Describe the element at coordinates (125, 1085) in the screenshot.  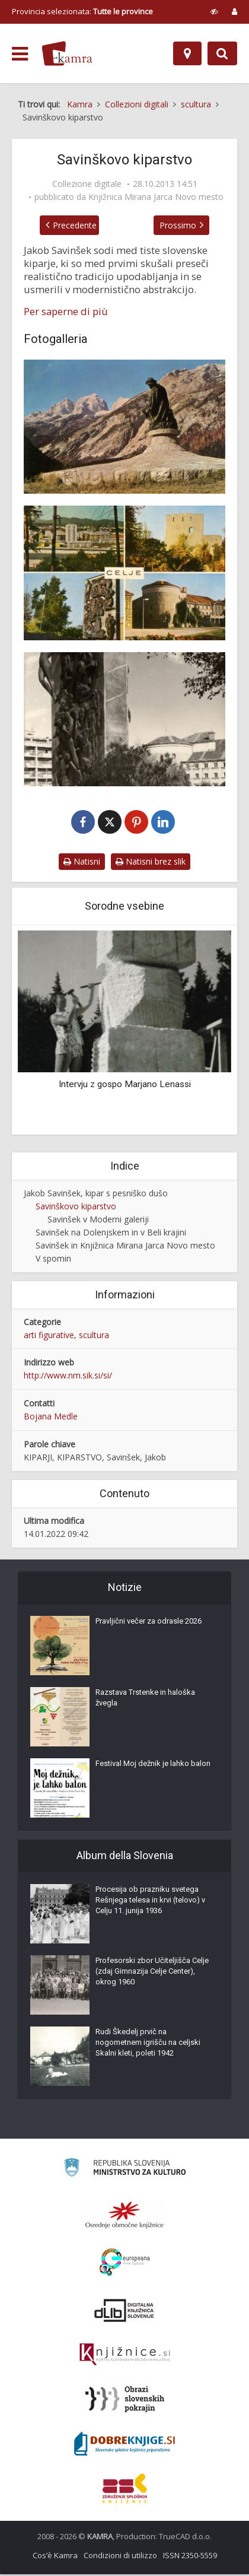
I see `Intervju z gospo Marjano Lenassi` at that location.